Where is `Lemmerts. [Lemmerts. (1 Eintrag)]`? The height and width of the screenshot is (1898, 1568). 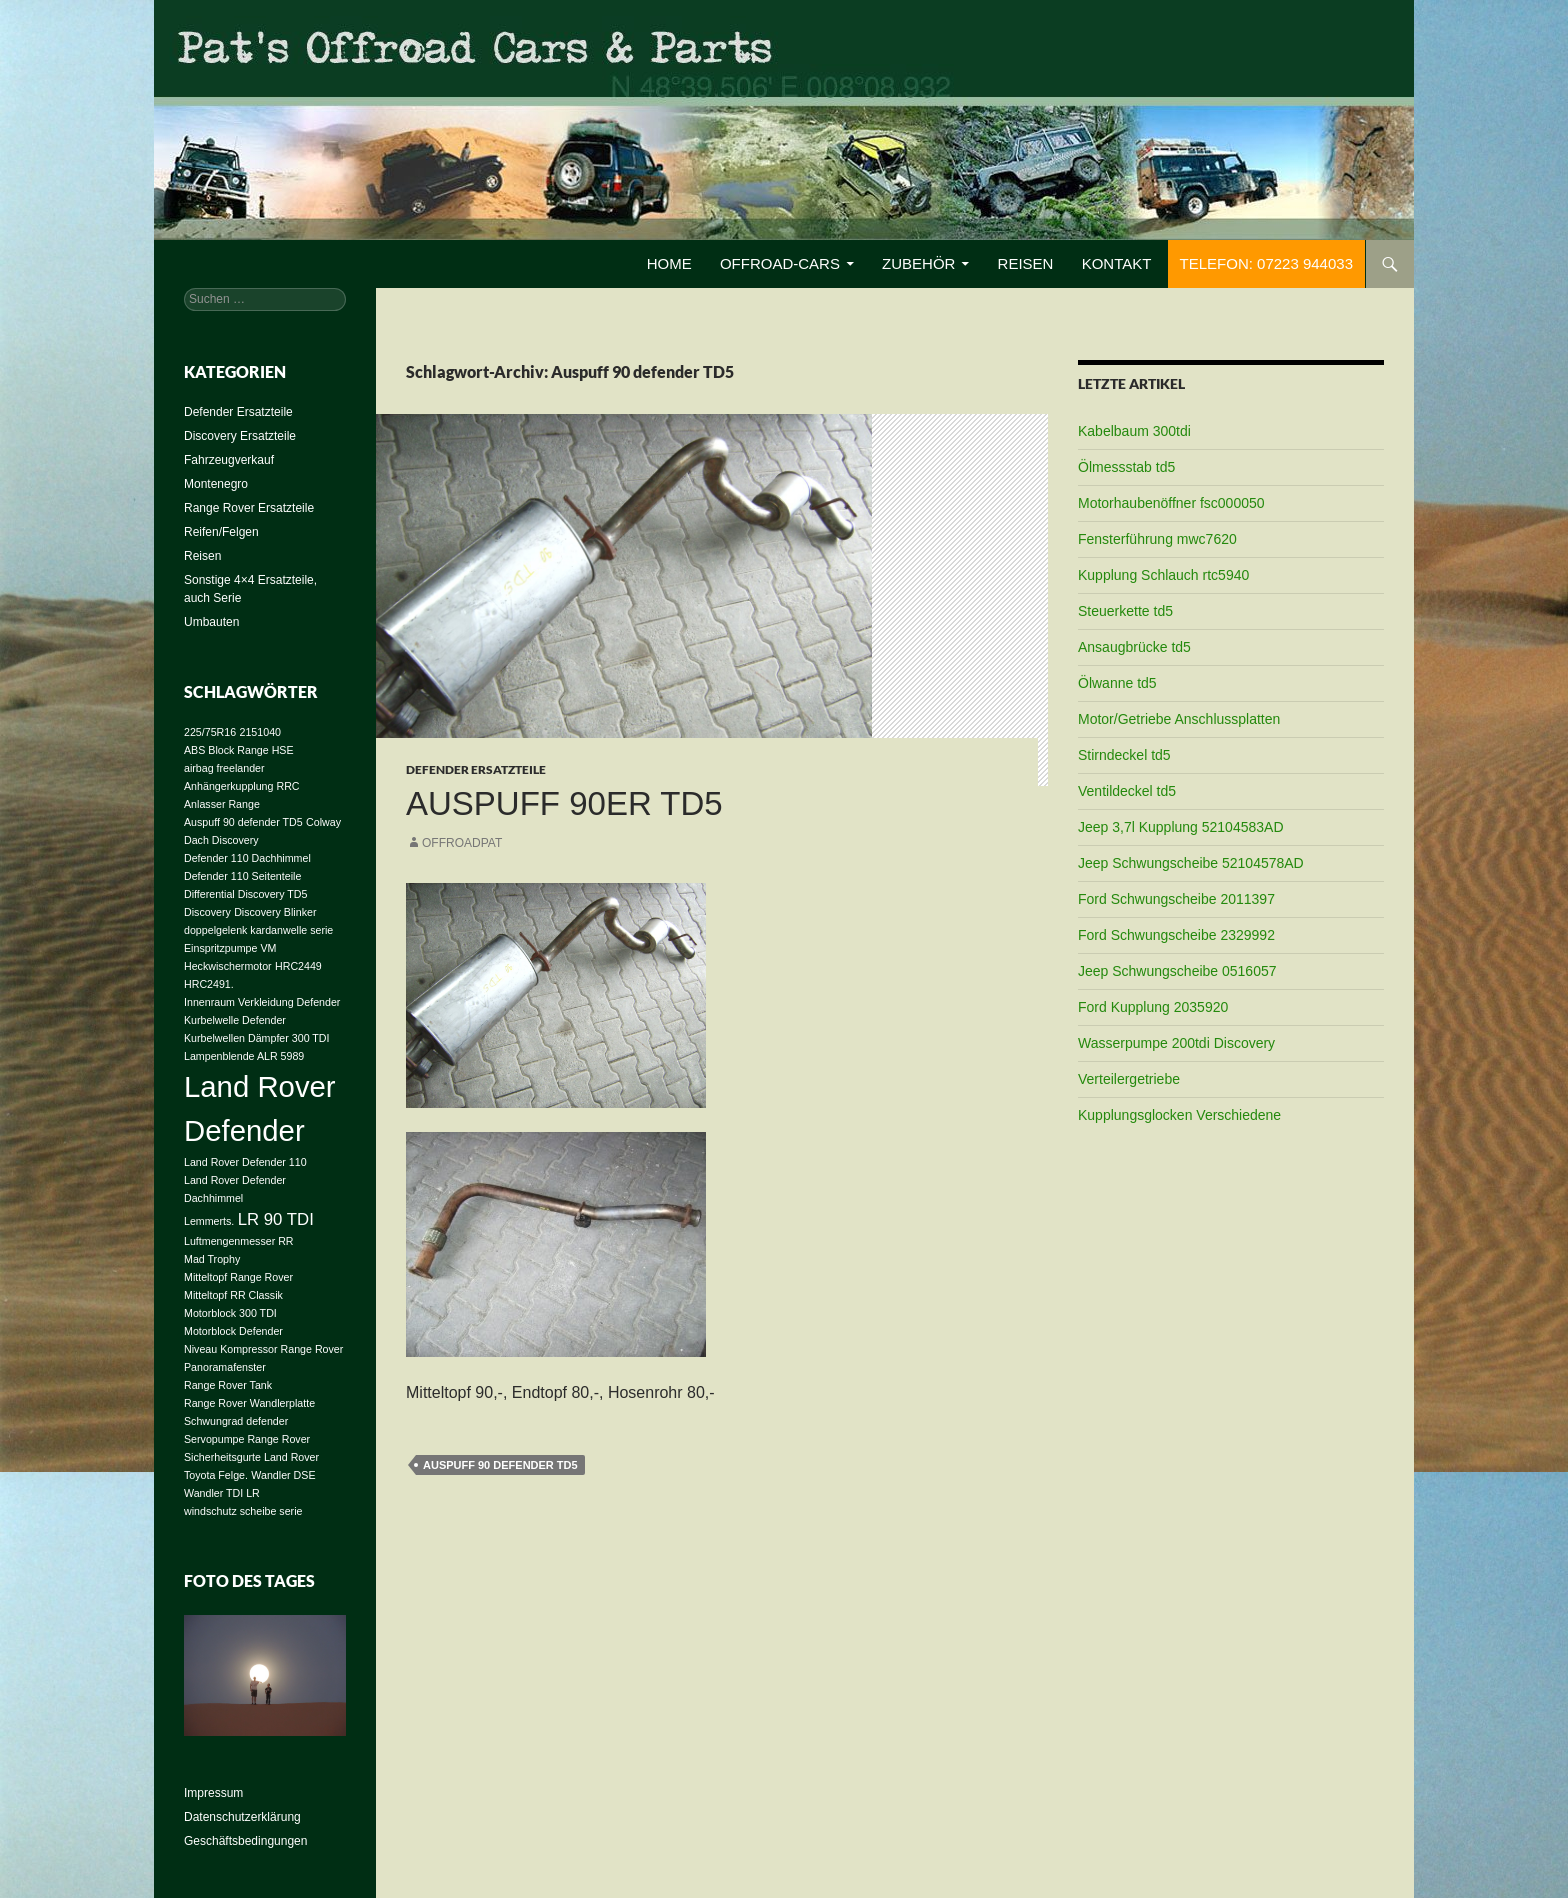 Lemmerts. [Lemmerts. (1 Eintrag)] is located at coordinates (209, 1221).